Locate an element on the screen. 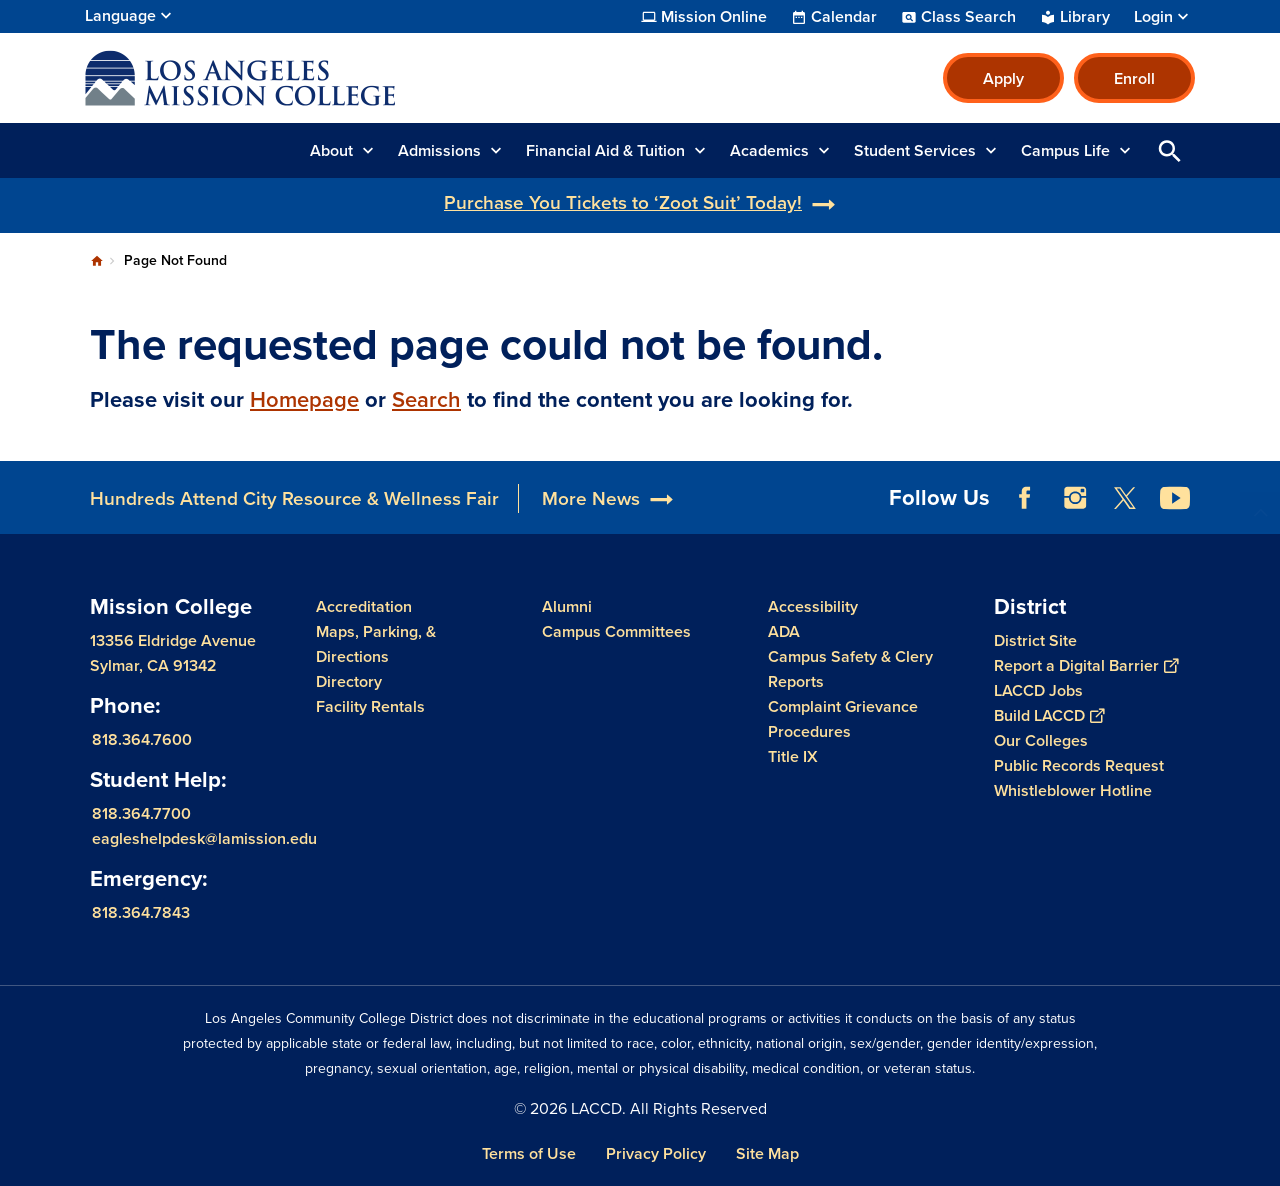 The image size is (1280, 1186). YouTube is located at coordinates (1175, 498).